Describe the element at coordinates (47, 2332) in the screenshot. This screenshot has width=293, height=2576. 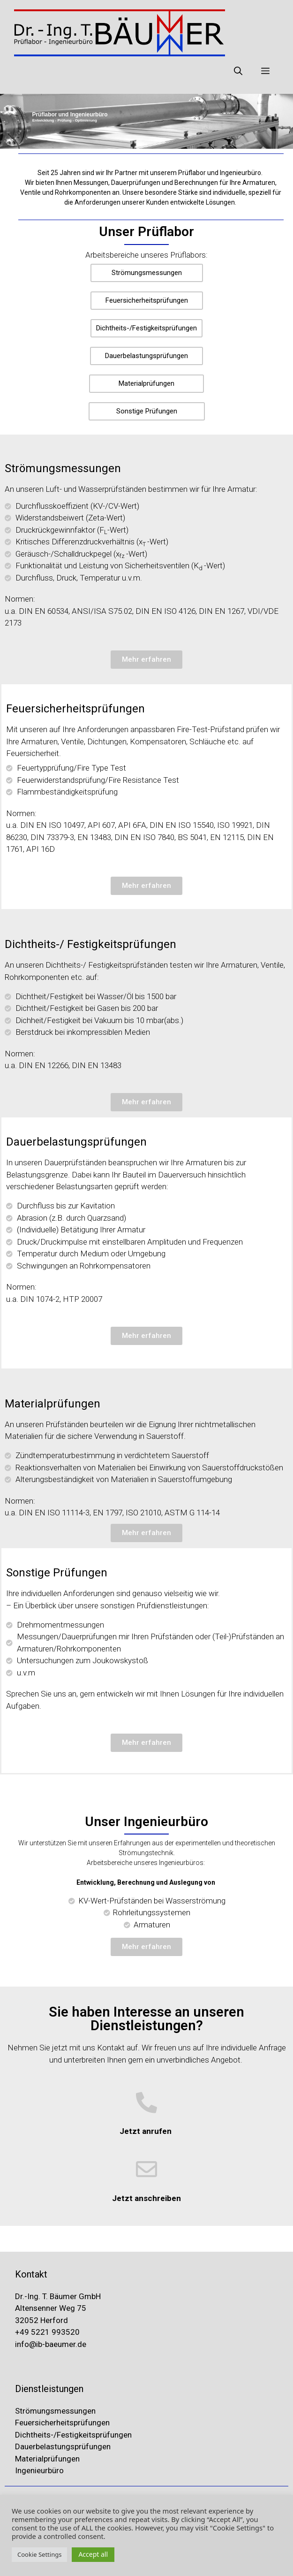
I see `+49 5221 993520` at that location.